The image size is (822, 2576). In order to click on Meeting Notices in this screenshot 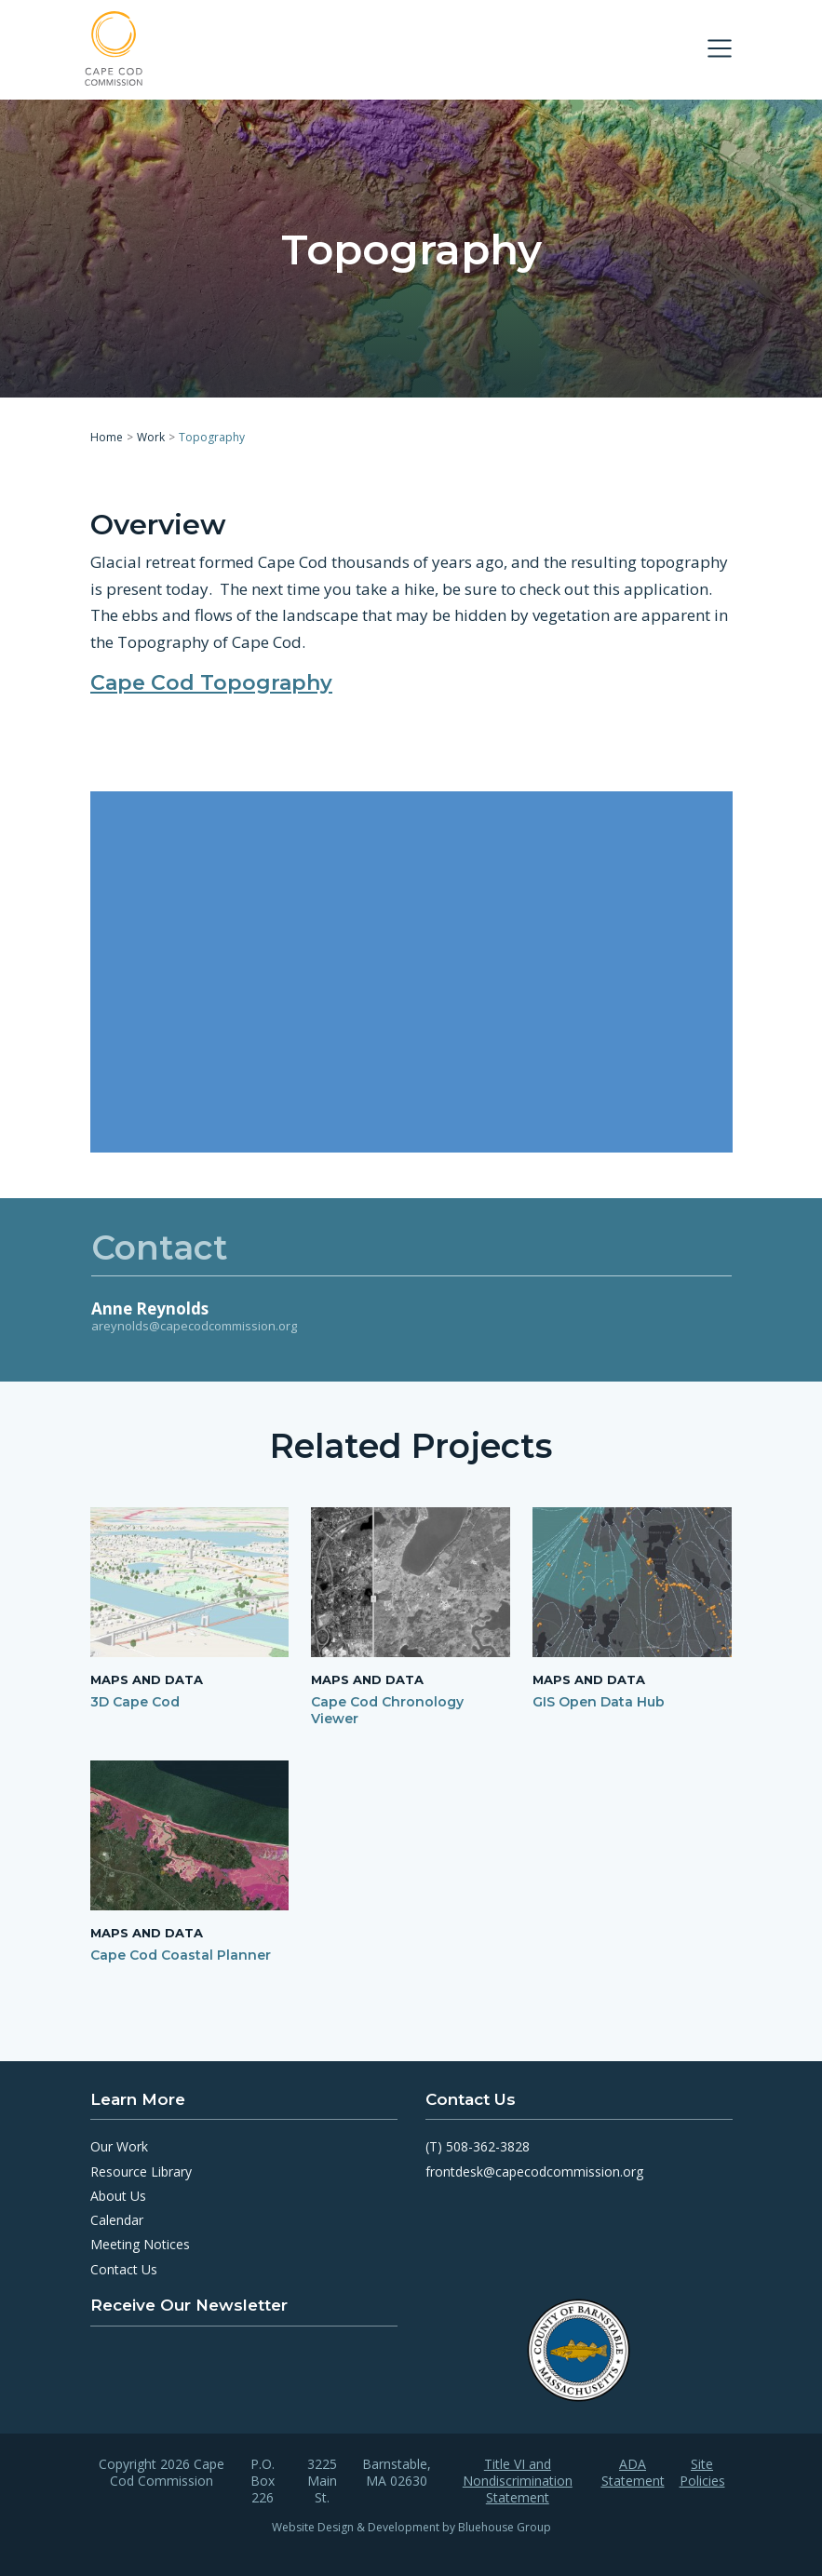, I will do `click(140, 2244)`.